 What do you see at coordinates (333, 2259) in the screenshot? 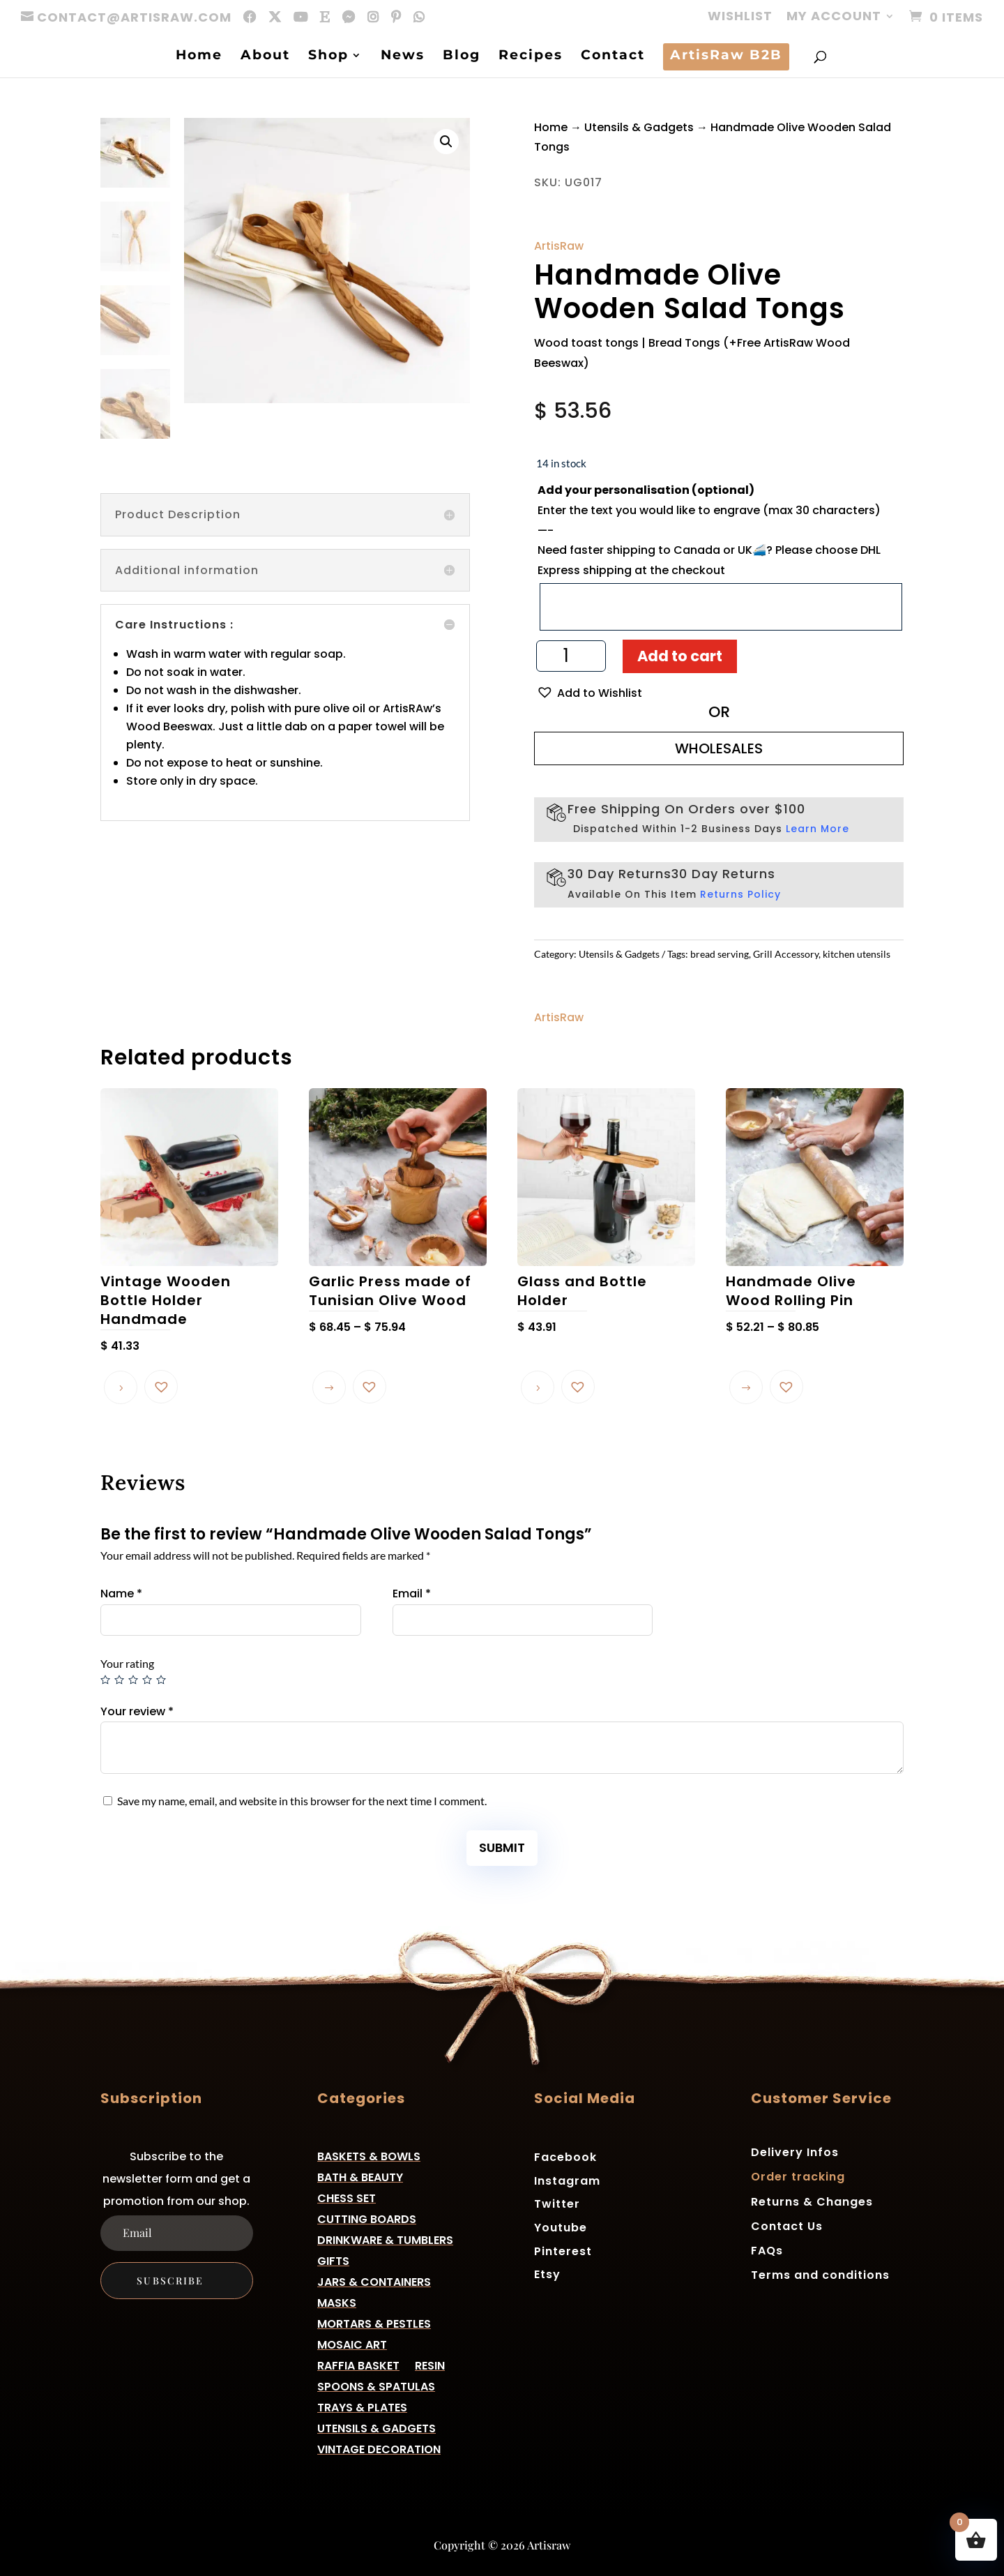
I see `Gifts` at bounding box center [333, 2259].